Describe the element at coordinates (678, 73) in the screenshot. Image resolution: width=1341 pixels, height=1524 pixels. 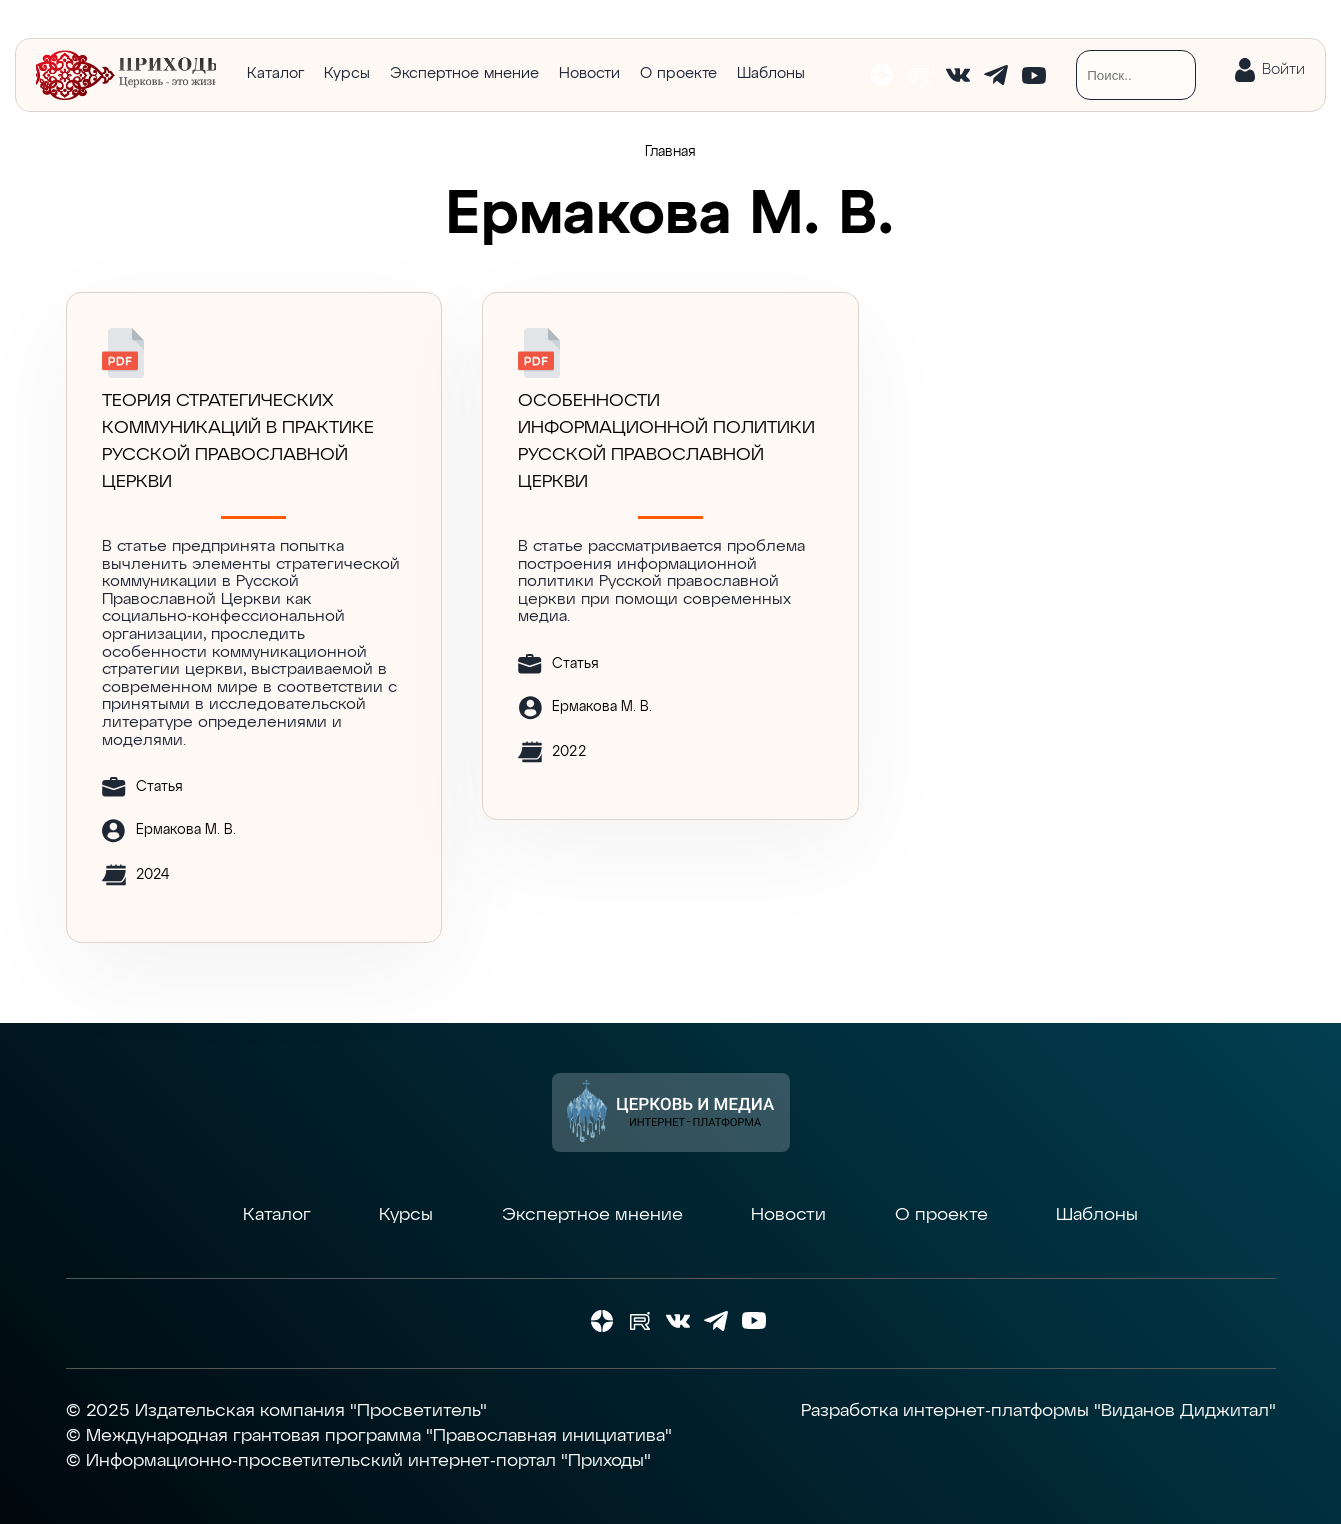
I see `О проекте` at that location.